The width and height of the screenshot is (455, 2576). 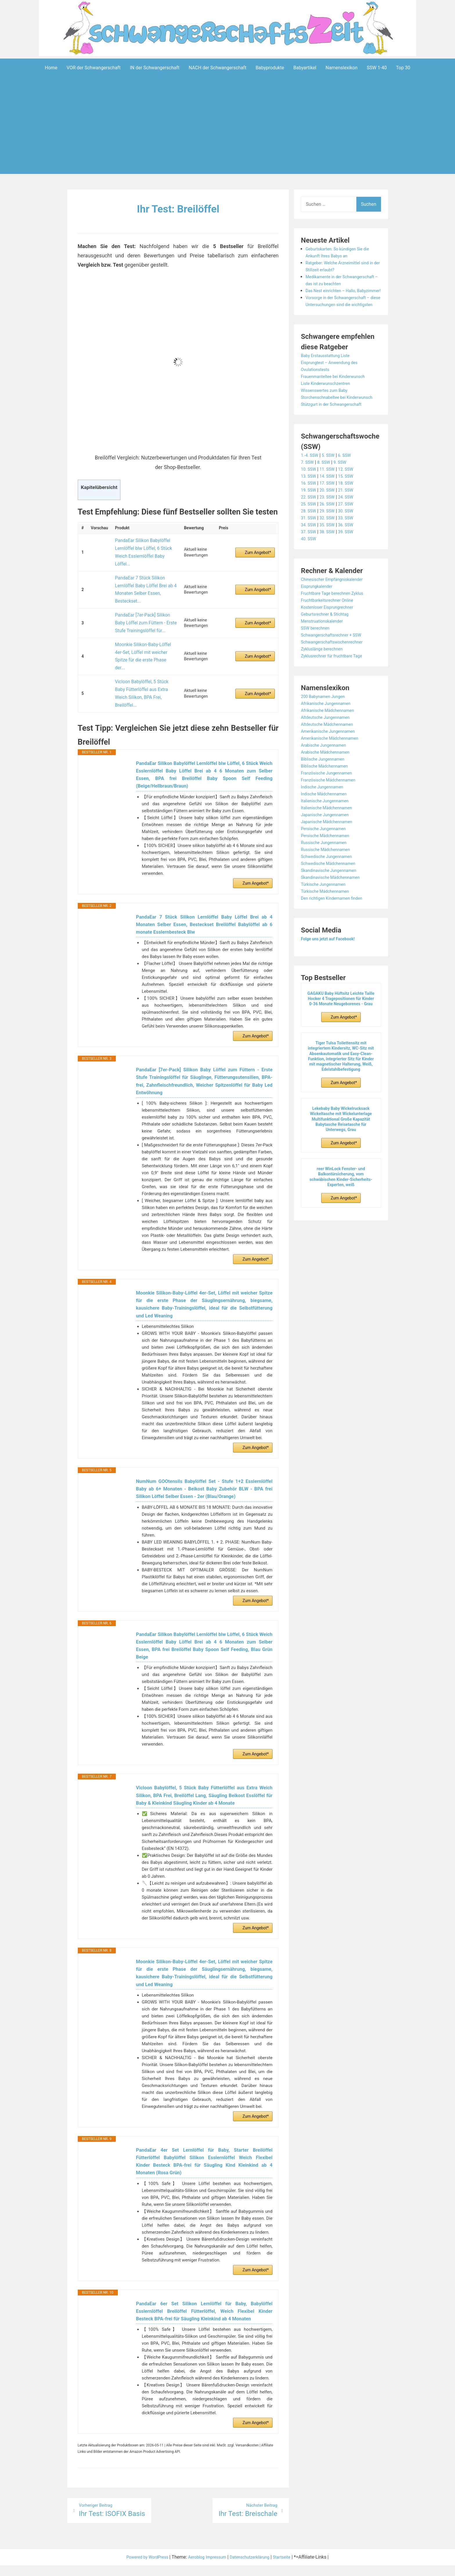 I want to click on Medikamente in der Schwangerschaft – das ist zu beachten, so click(x=336, y=283).